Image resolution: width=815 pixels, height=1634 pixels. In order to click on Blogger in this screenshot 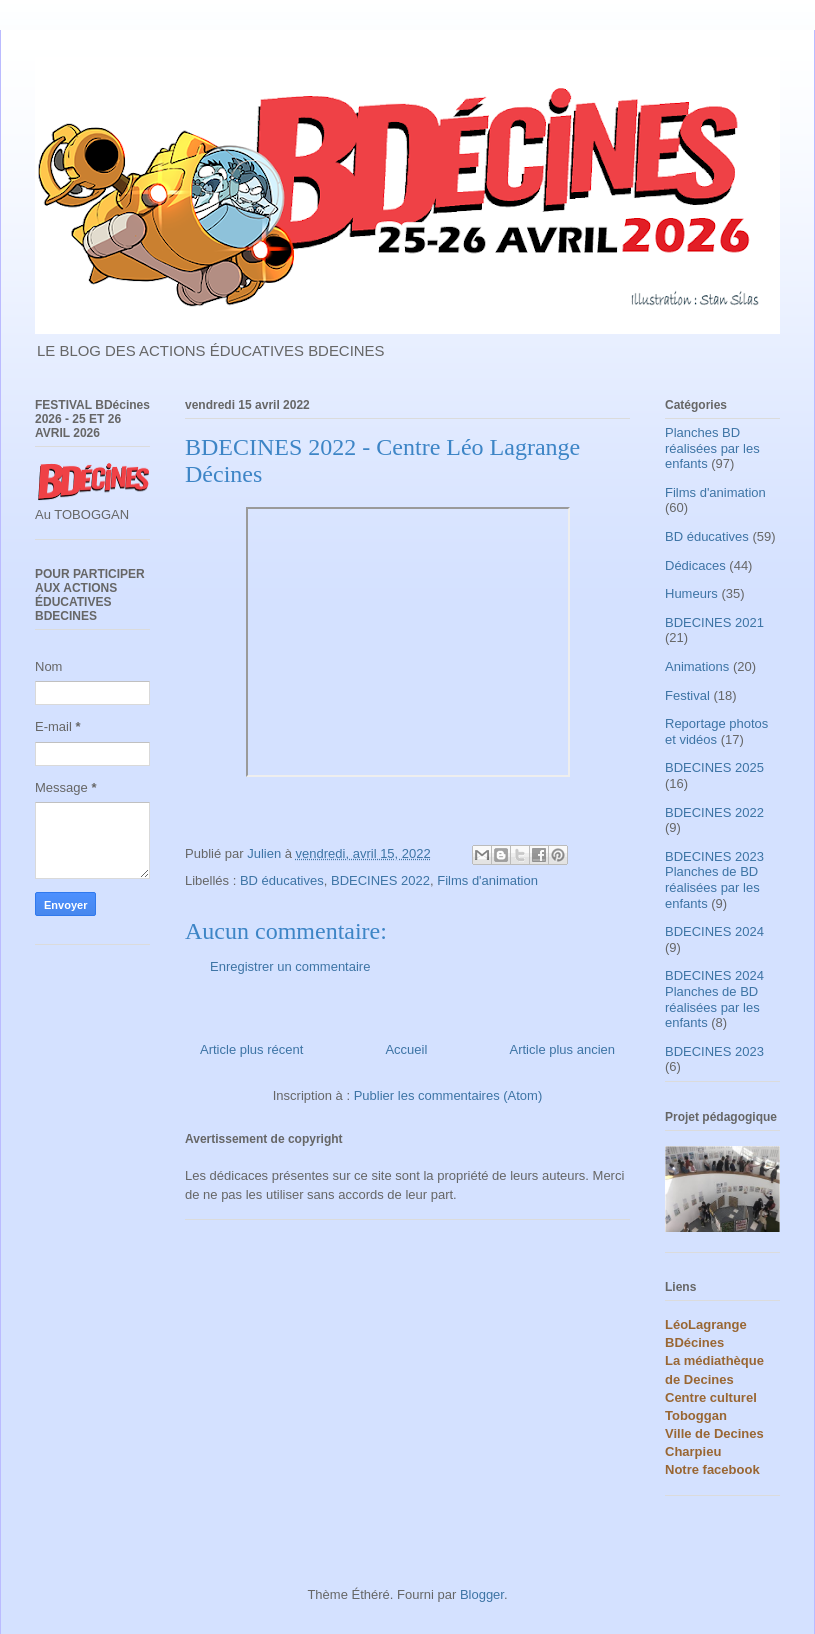, I will do `click(482, 1594)`.